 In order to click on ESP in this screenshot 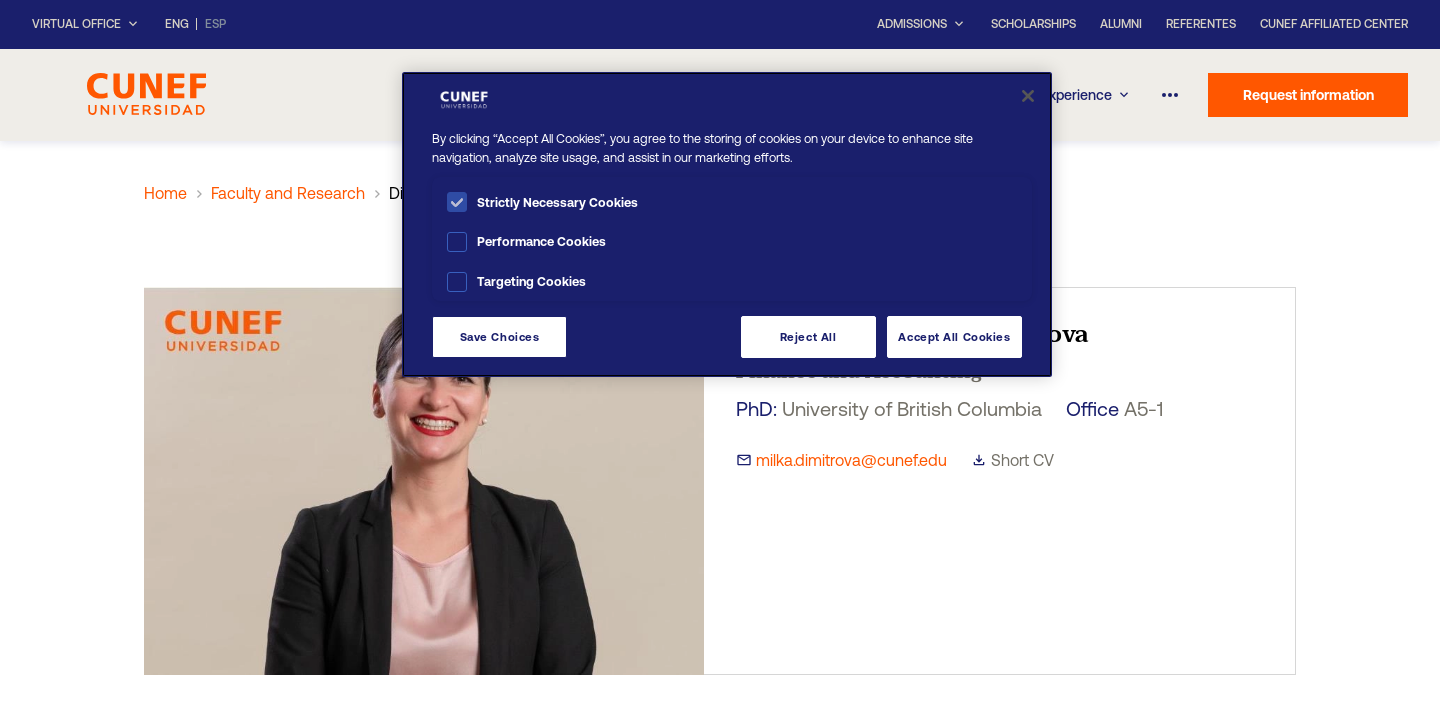, I will do `click(215, 24)`.